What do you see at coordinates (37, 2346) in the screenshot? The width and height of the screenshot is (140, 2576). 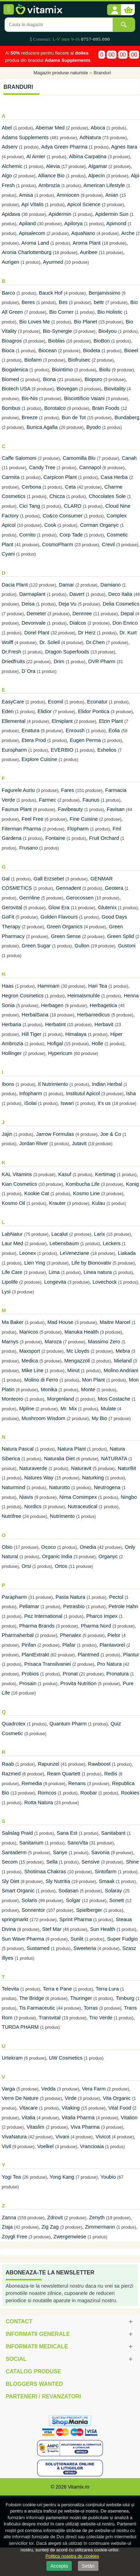 I see `Informatii medicale` at bounding box center [37, 2346].